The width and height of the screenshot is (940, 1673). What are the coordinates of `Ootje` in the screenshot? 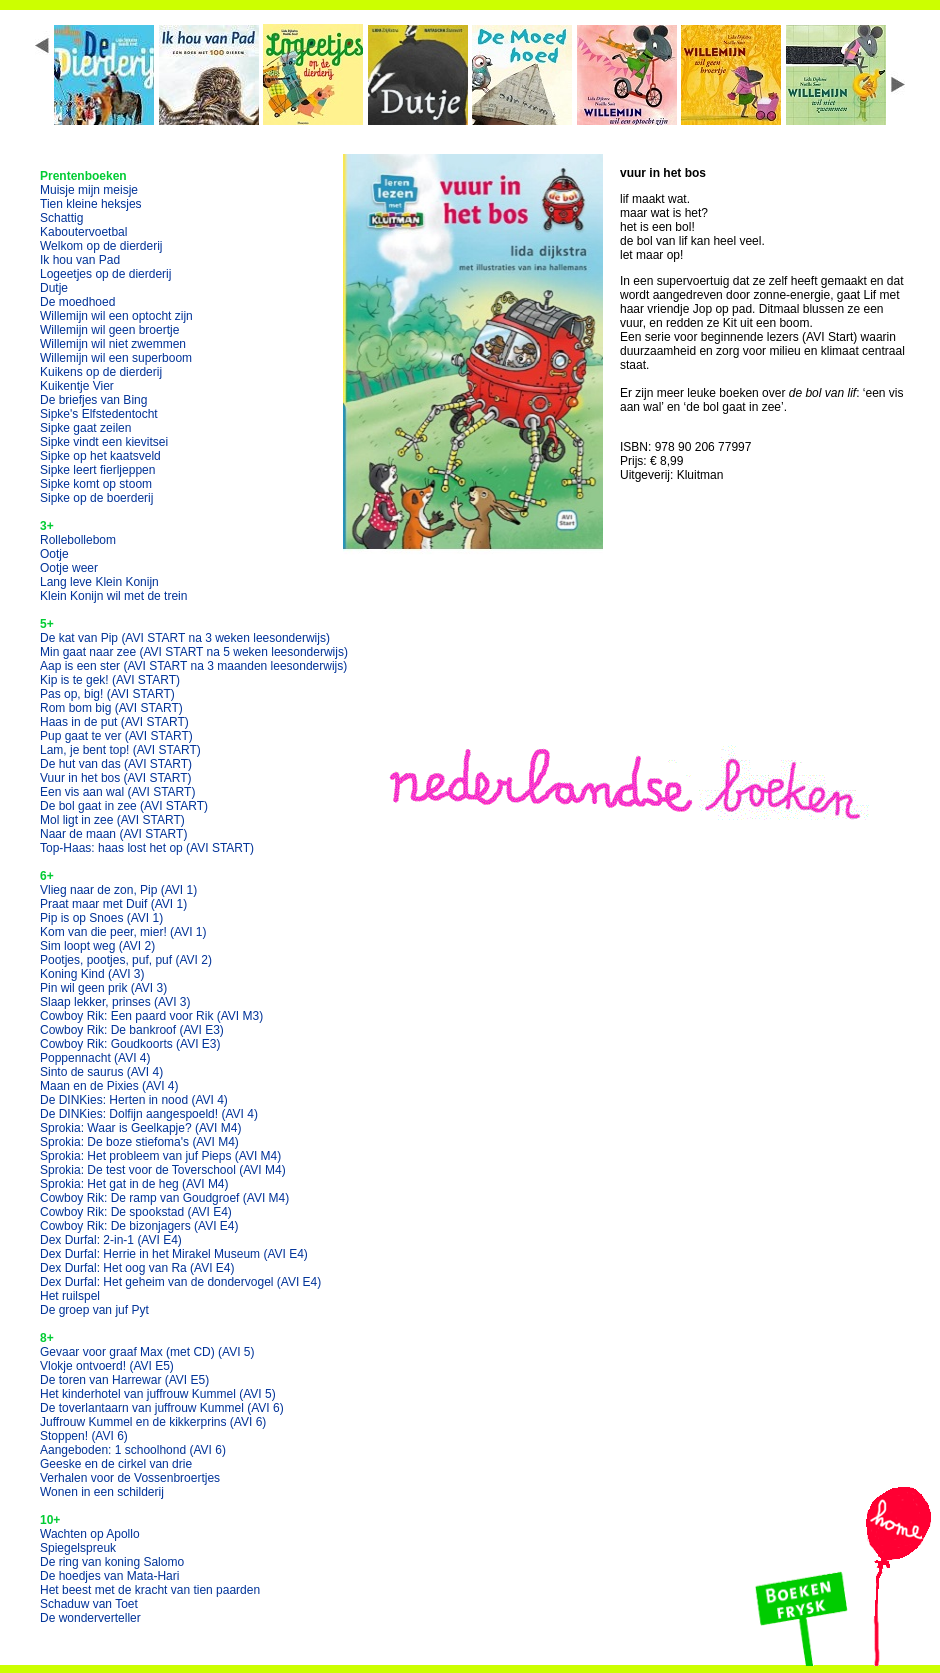 It's located at (54, 554).